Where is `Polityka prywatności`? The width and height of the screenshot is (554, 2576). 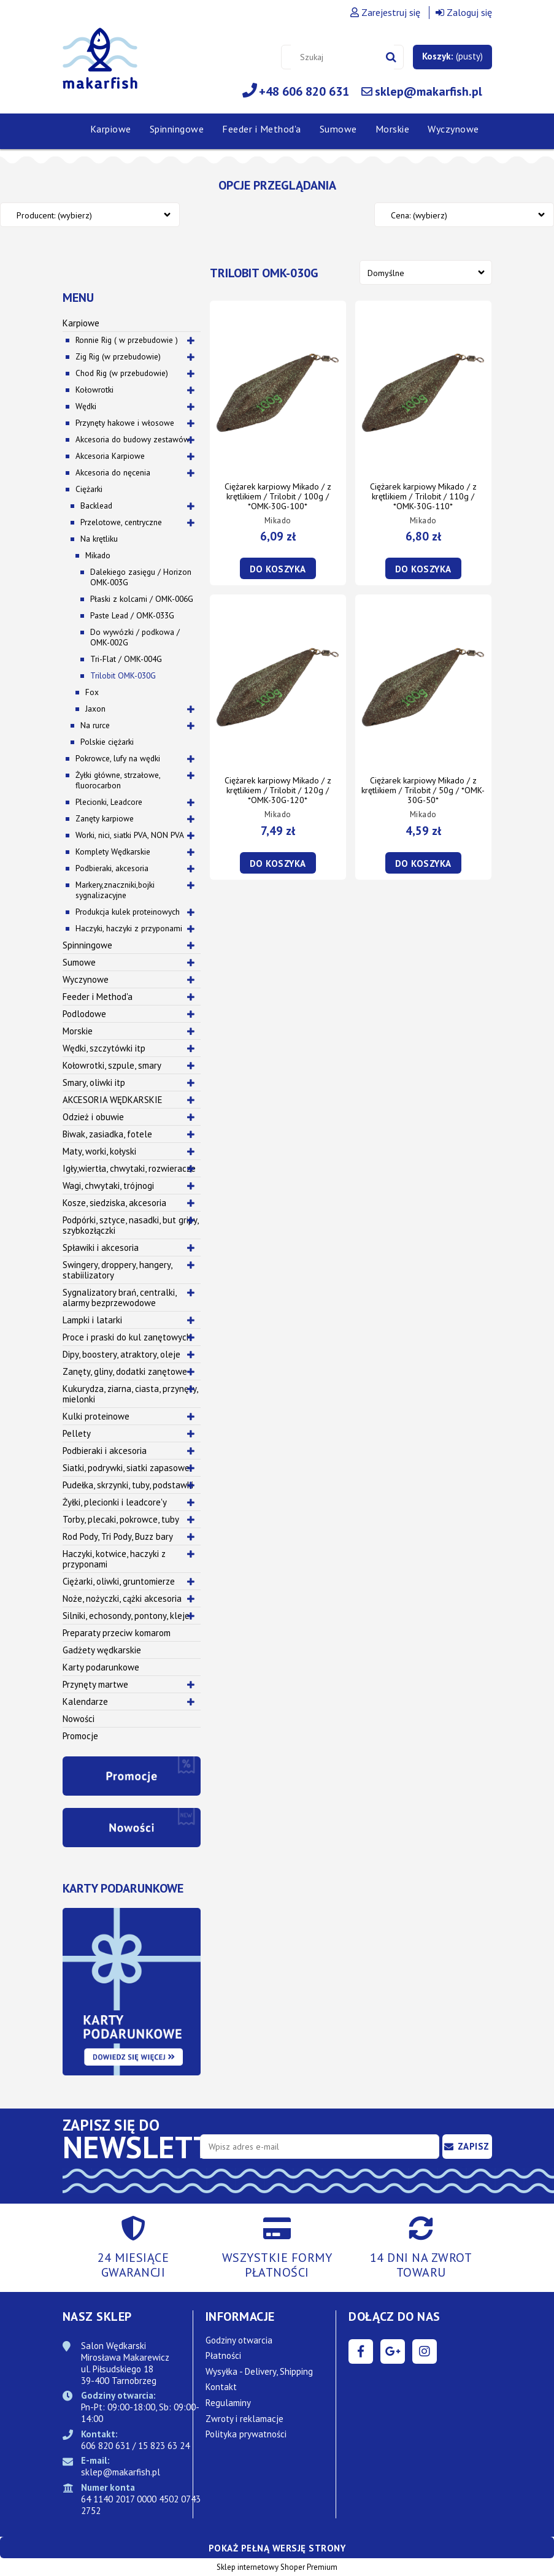 Polityka prywatności is located at coordinates (246, 2434).